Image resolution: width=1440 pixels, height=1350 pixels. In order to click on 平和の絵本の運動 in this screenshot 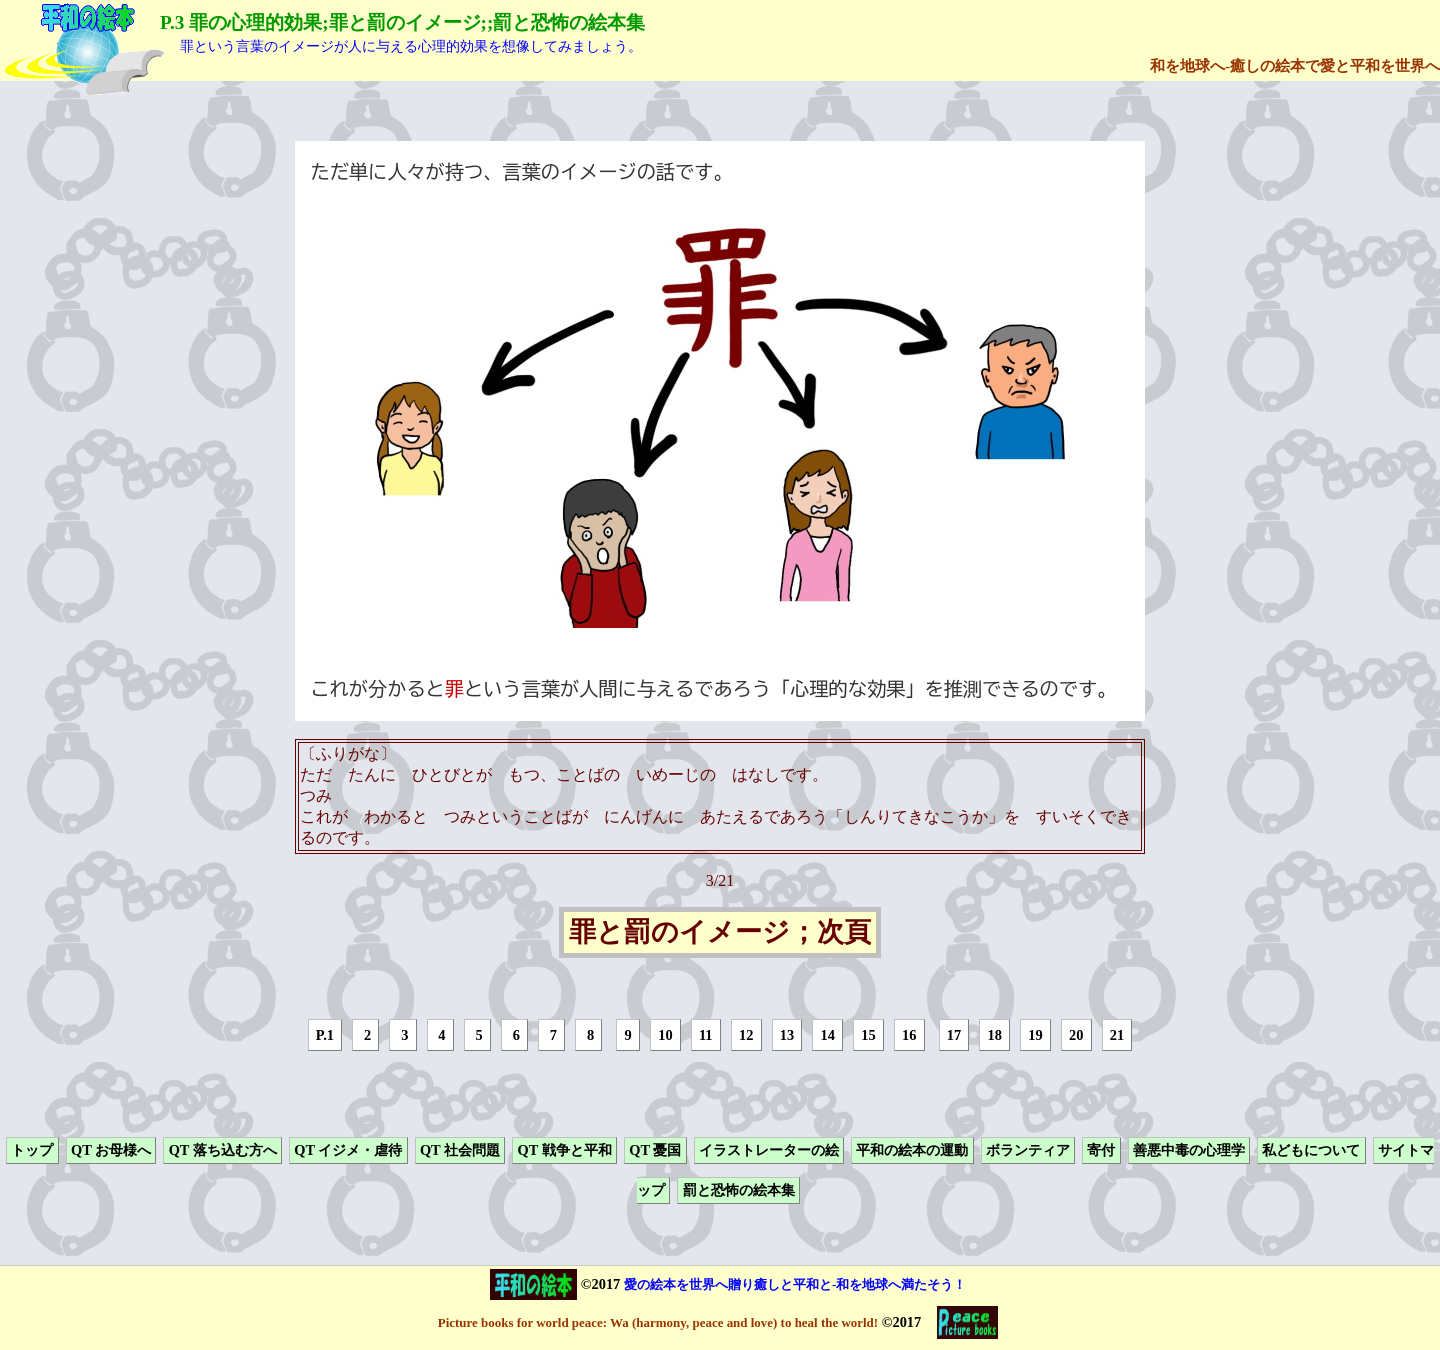, I will do `click(912, 1150)`.